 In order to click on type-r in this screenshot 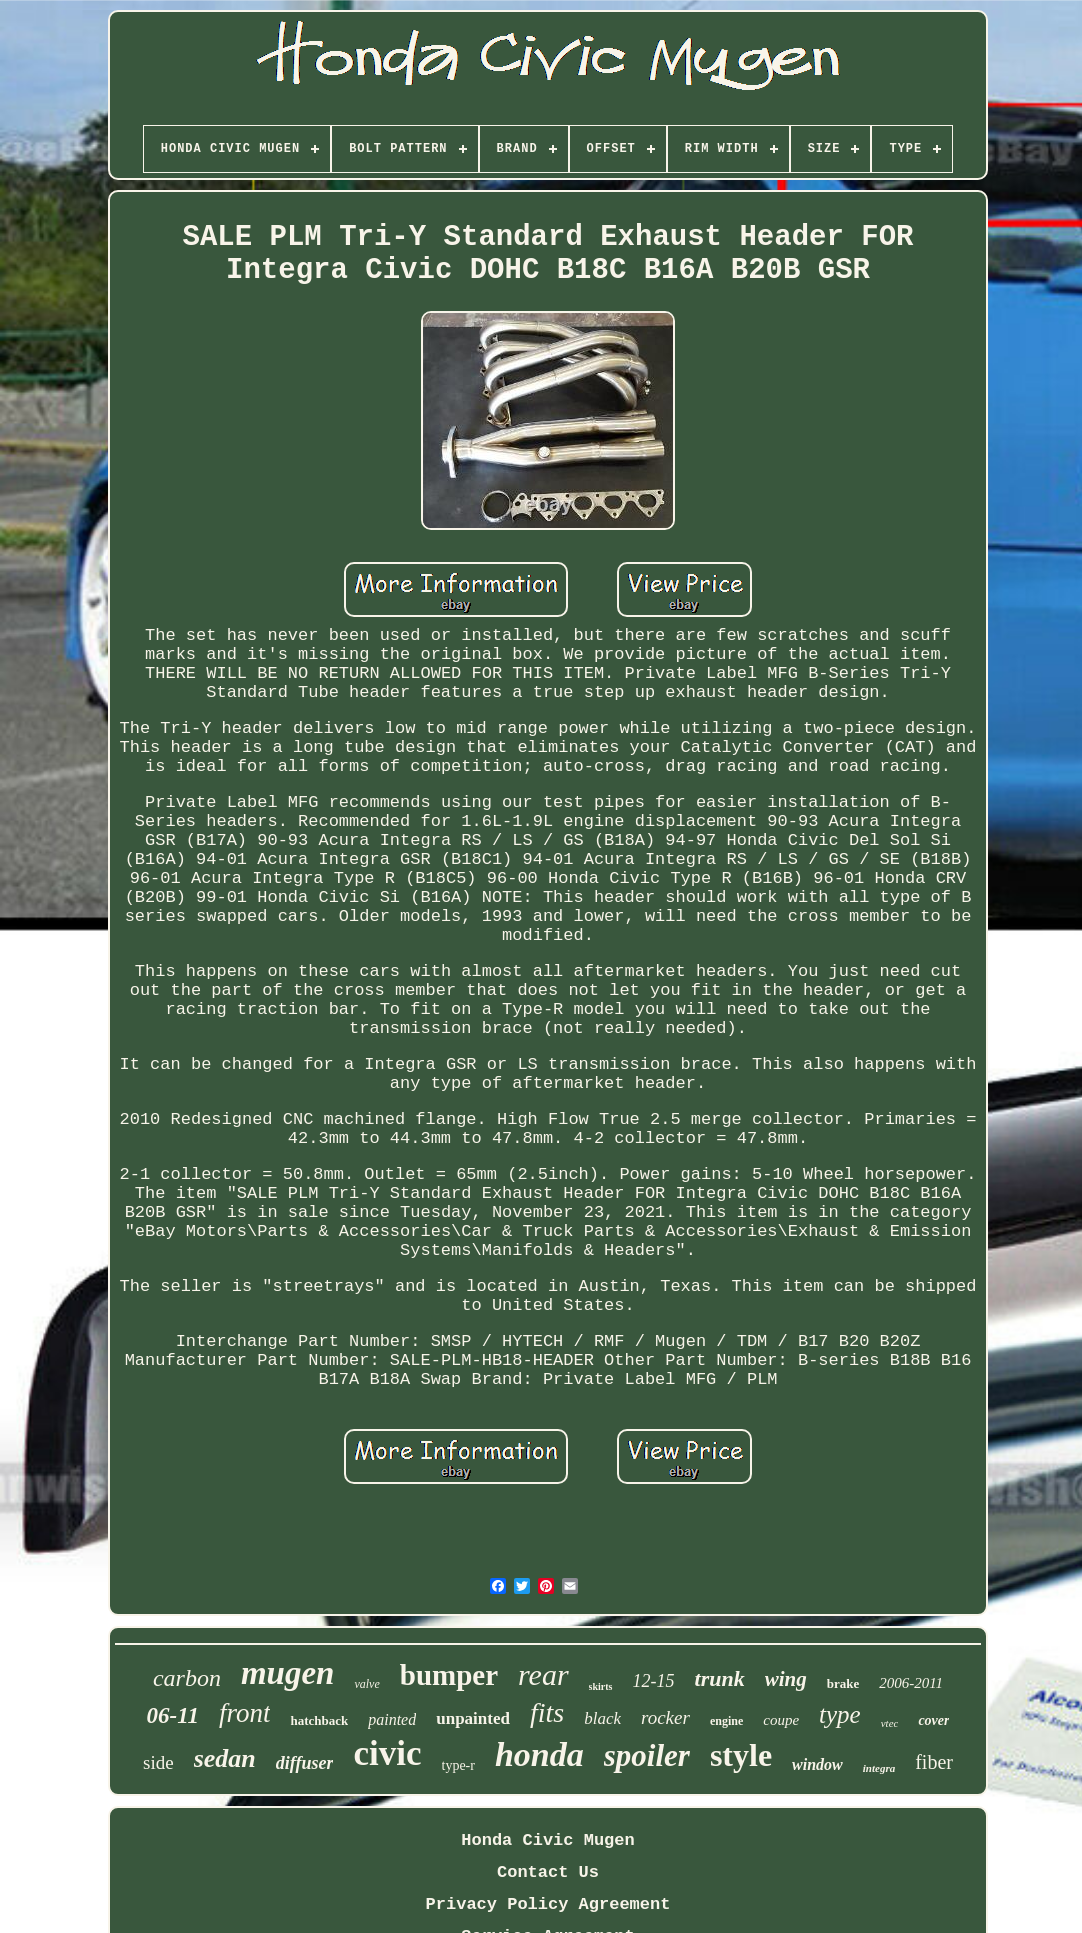, I will do `click(458, 1765)`.